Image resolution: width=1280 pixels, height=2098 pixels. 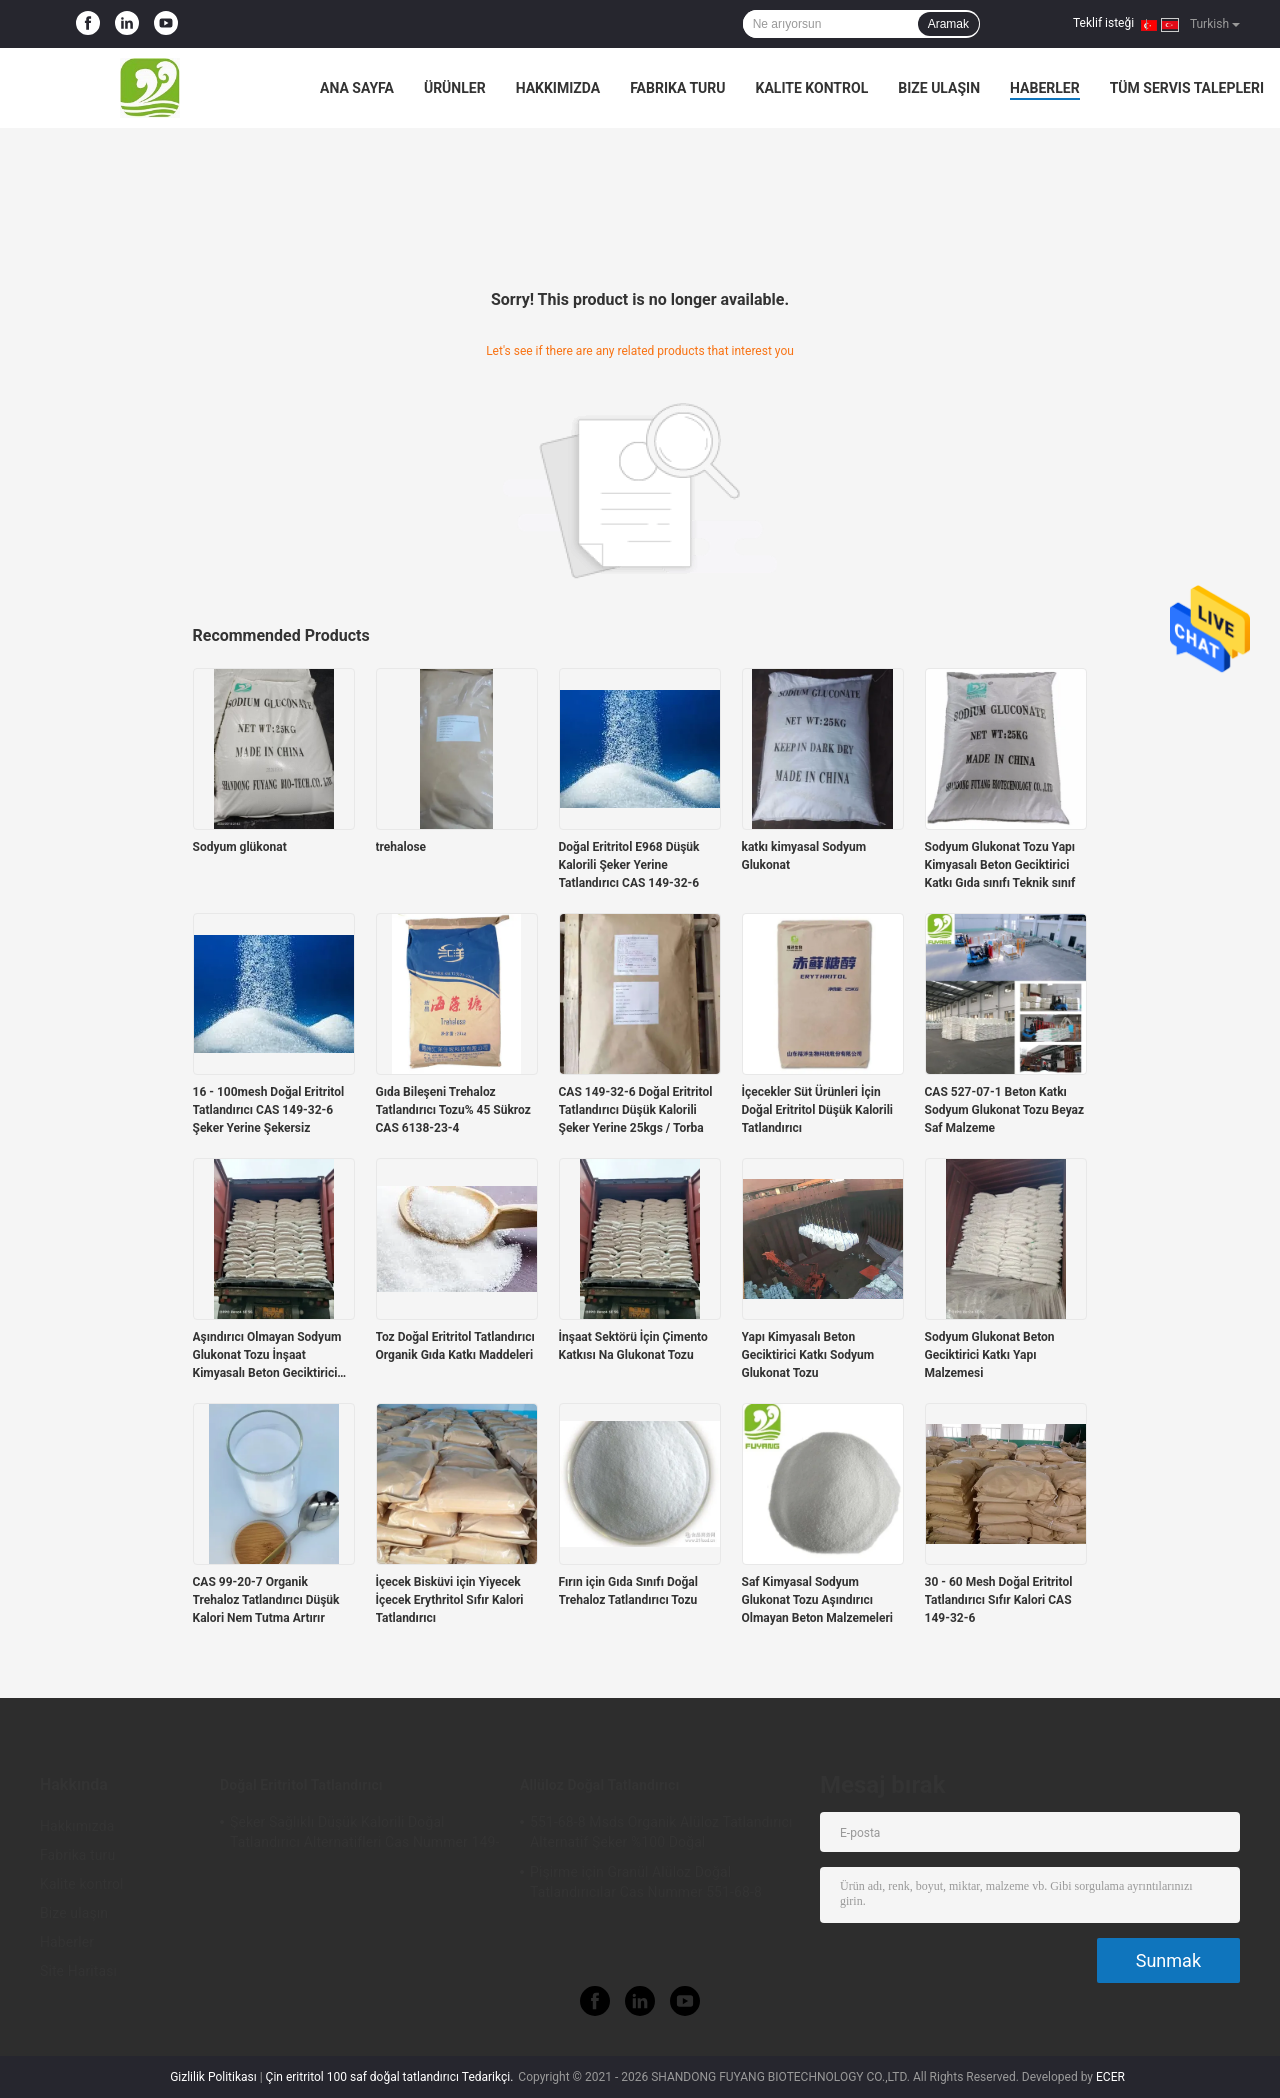 What do you see at coordinates (633, 1346) in the screenshot?
I see `İnşaat Sektörü İçin Çimento Katkısı Na Glukonat Tozu` at bounding box center [633, 1346].